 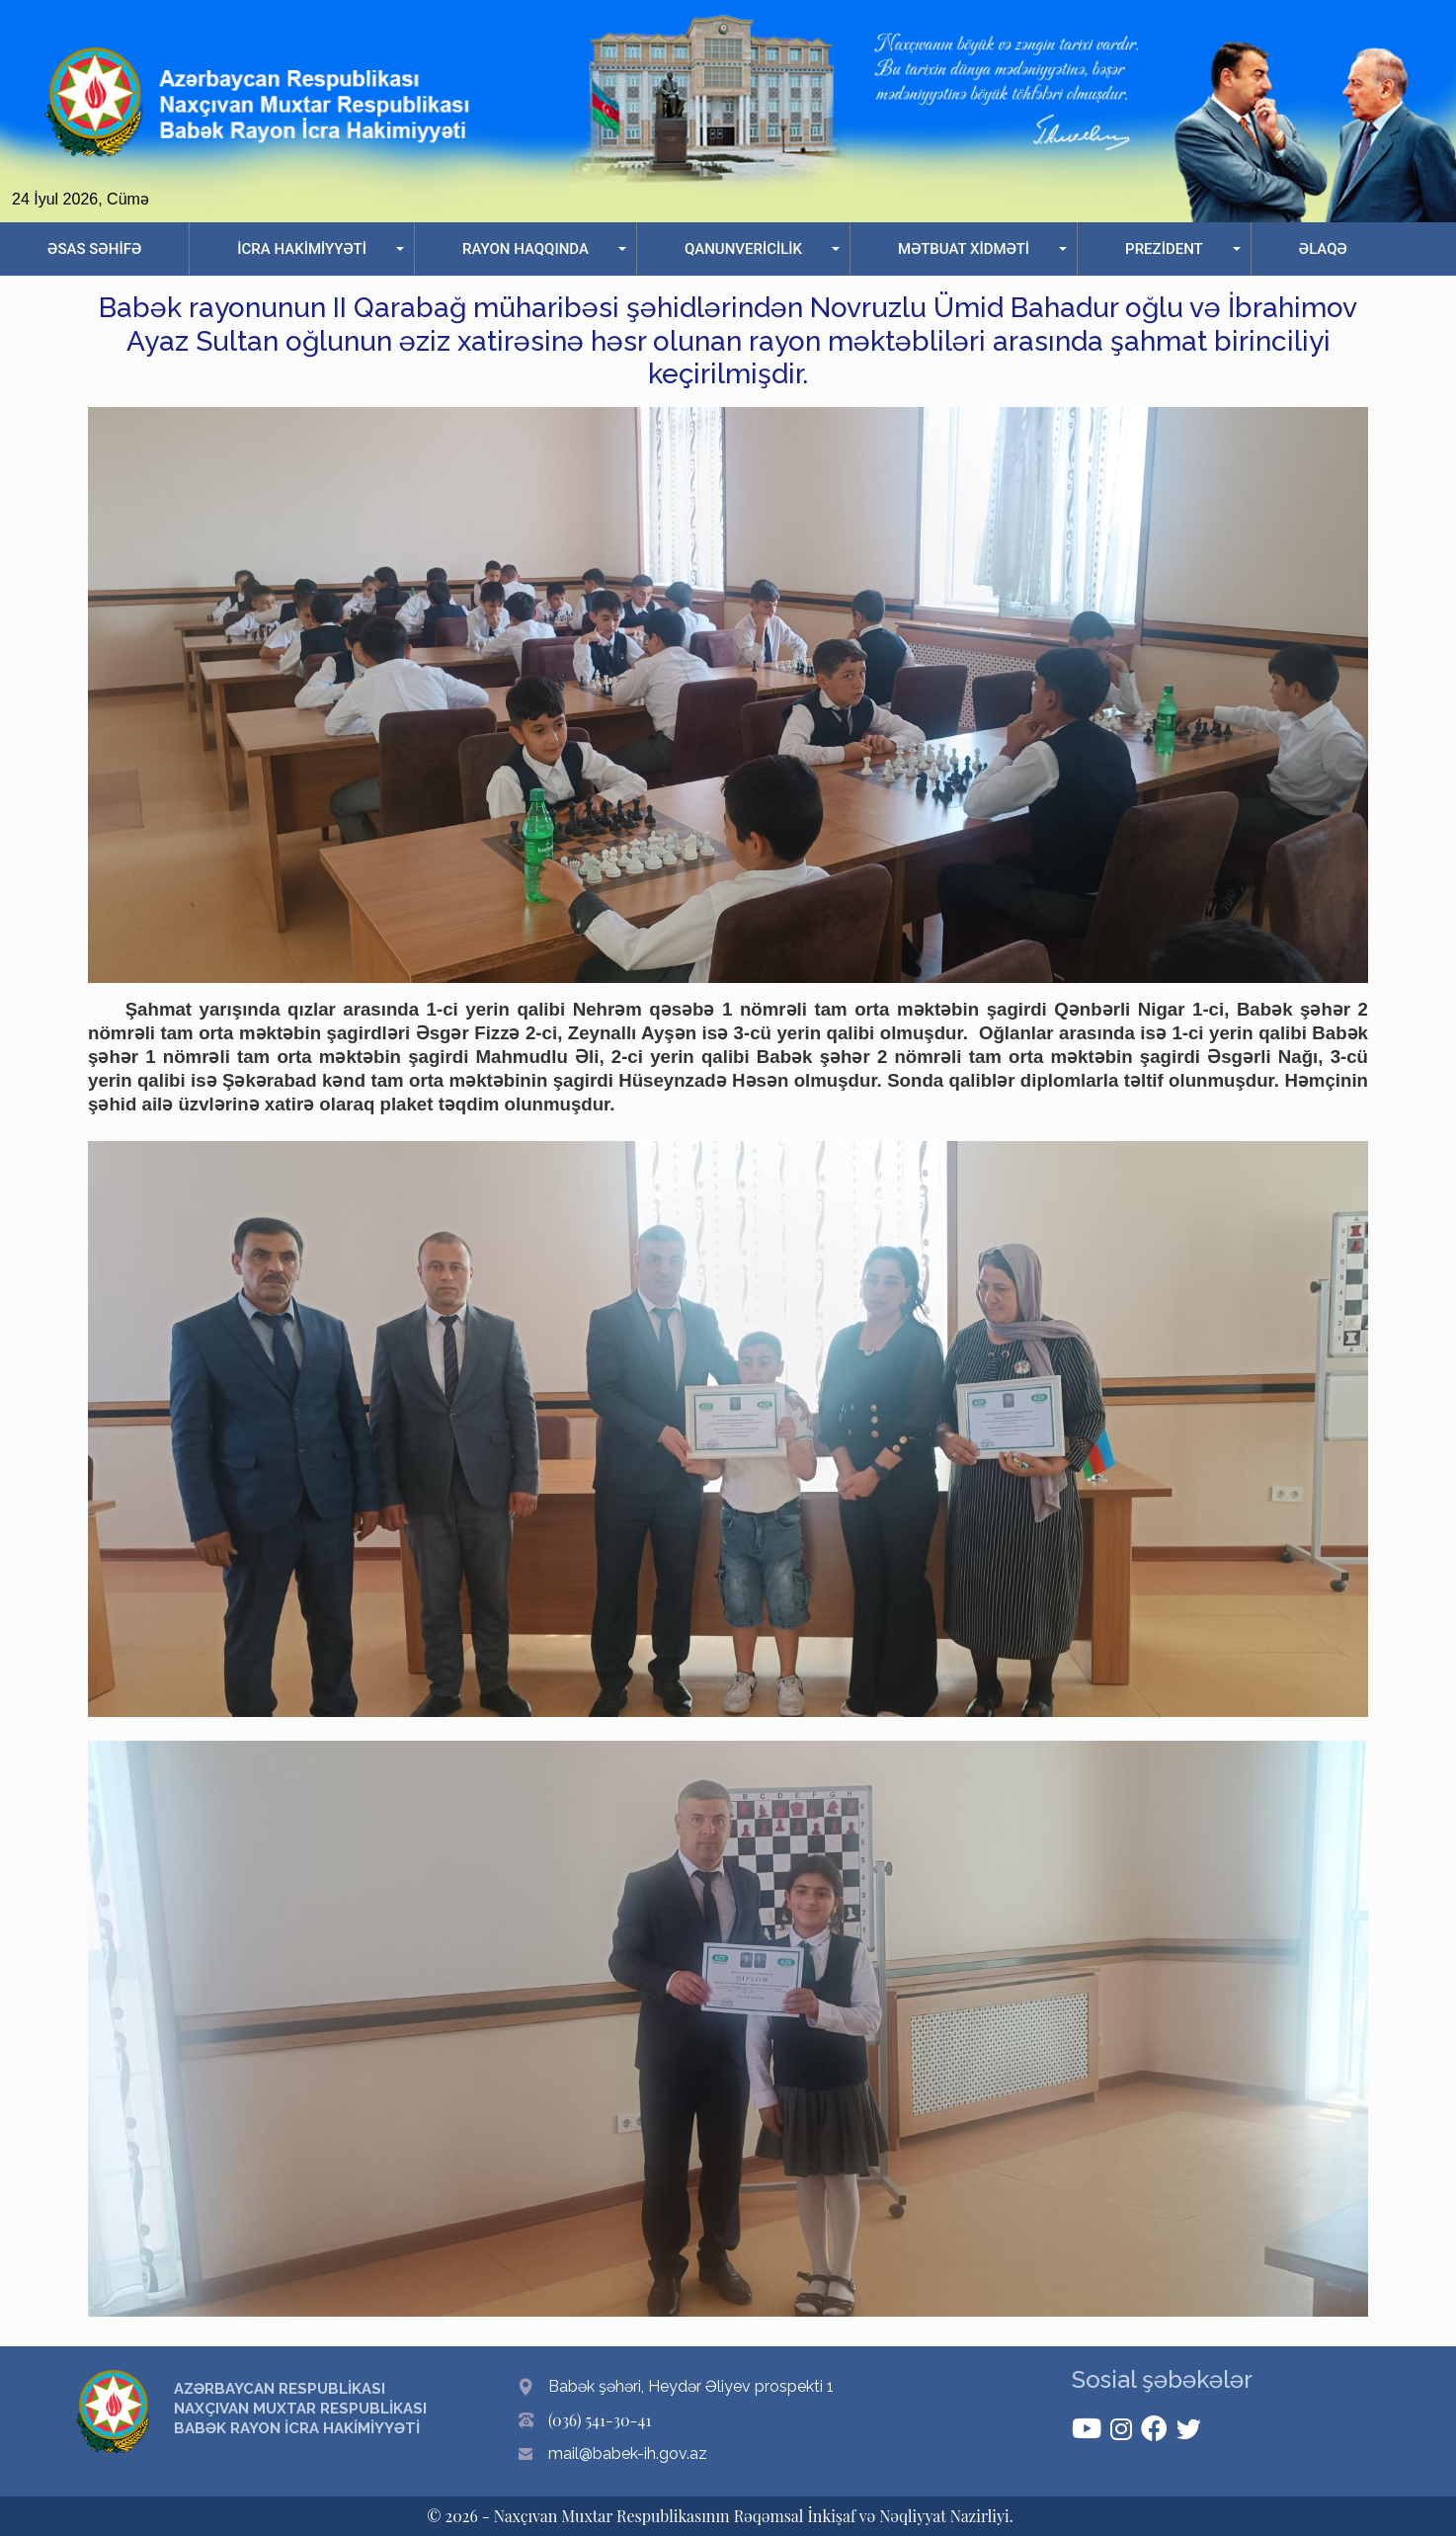 What do you see at coordinates (1164, 249) in the screenshot?
I see `PREZİDENT` at bounding box center [1164, 249].